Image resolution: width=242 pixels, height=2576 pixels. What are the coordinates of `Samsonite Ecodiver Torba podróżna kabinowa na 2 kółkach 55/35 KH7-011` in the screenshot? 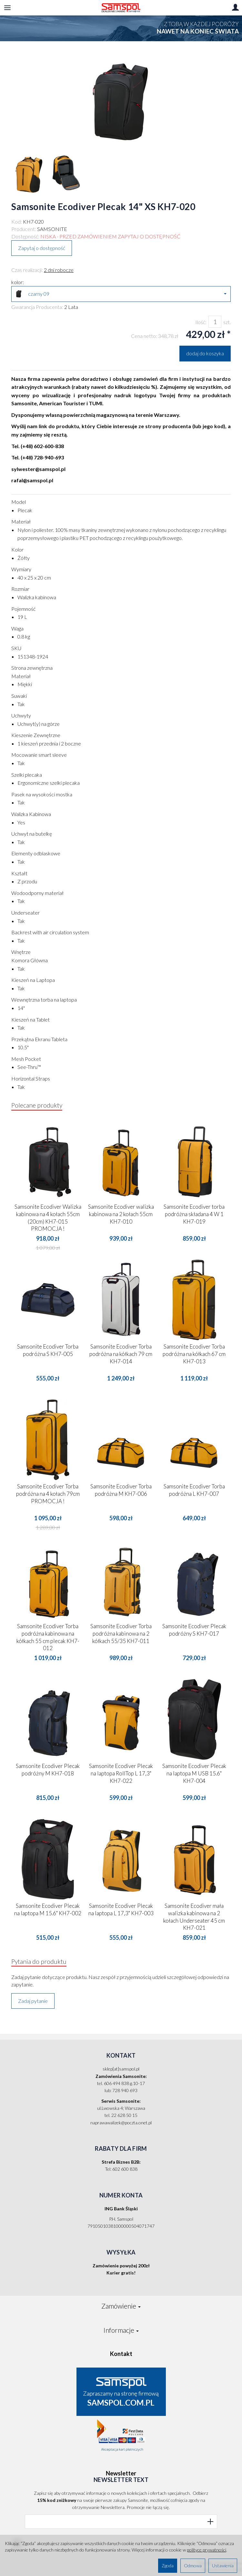 It's located at (121, 1633).